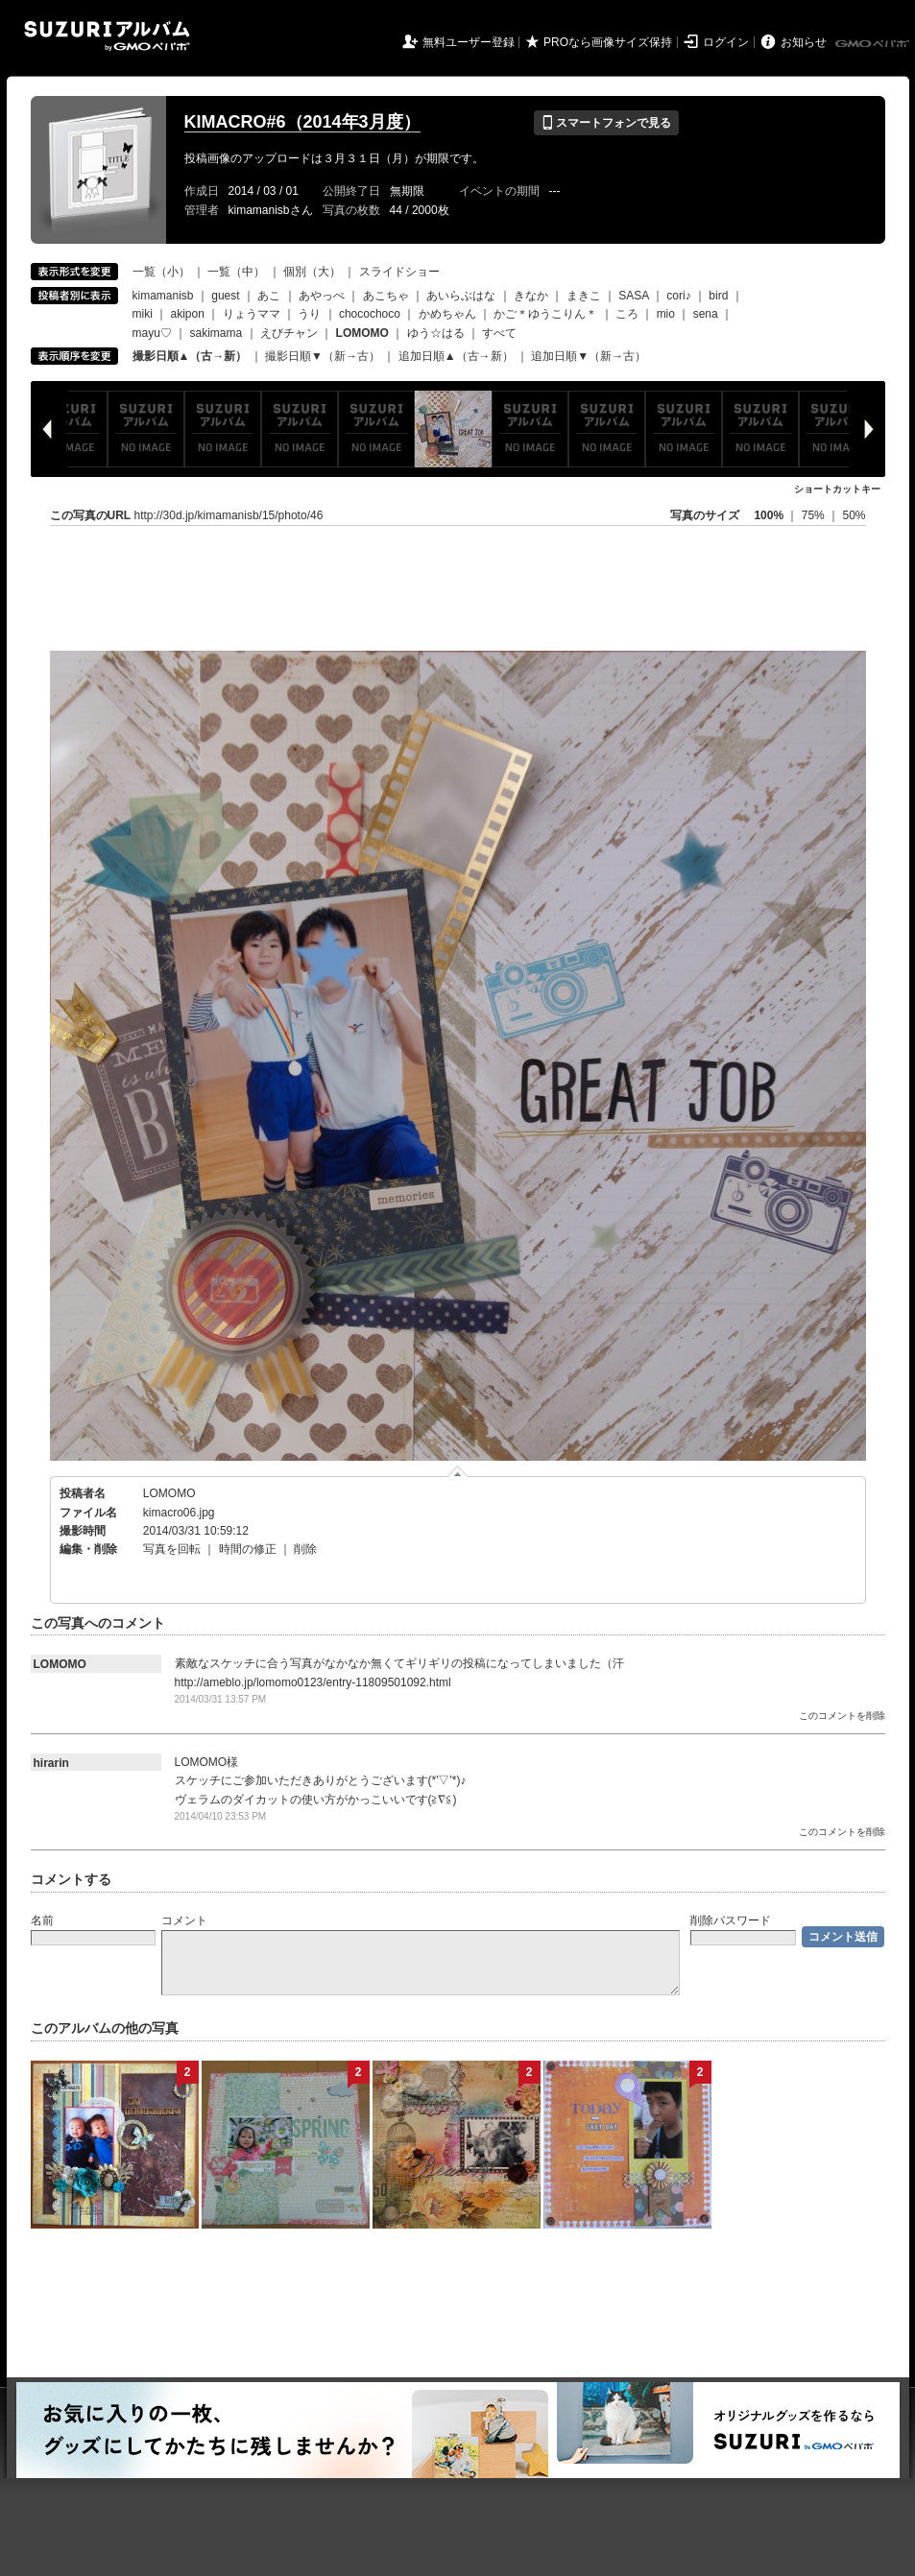 This screenshot has width=915, height=2576. Describe the element at coordinates (248, 1549) in the screenshot. I see `時間の修正` at that location.